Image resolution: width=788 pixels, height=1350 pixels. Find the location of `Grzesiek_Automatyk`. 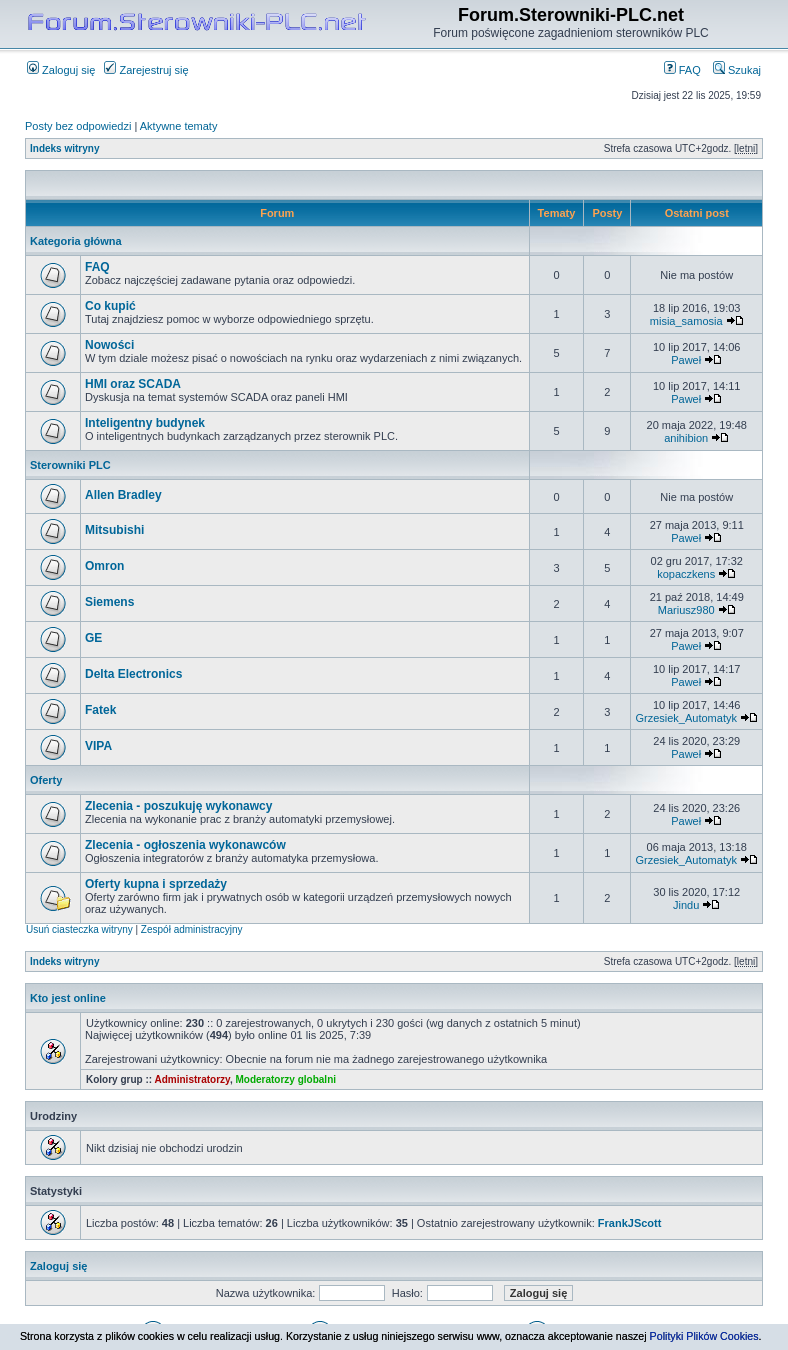

Grzesiek_Automatyk is located at coordinates (685, 718).